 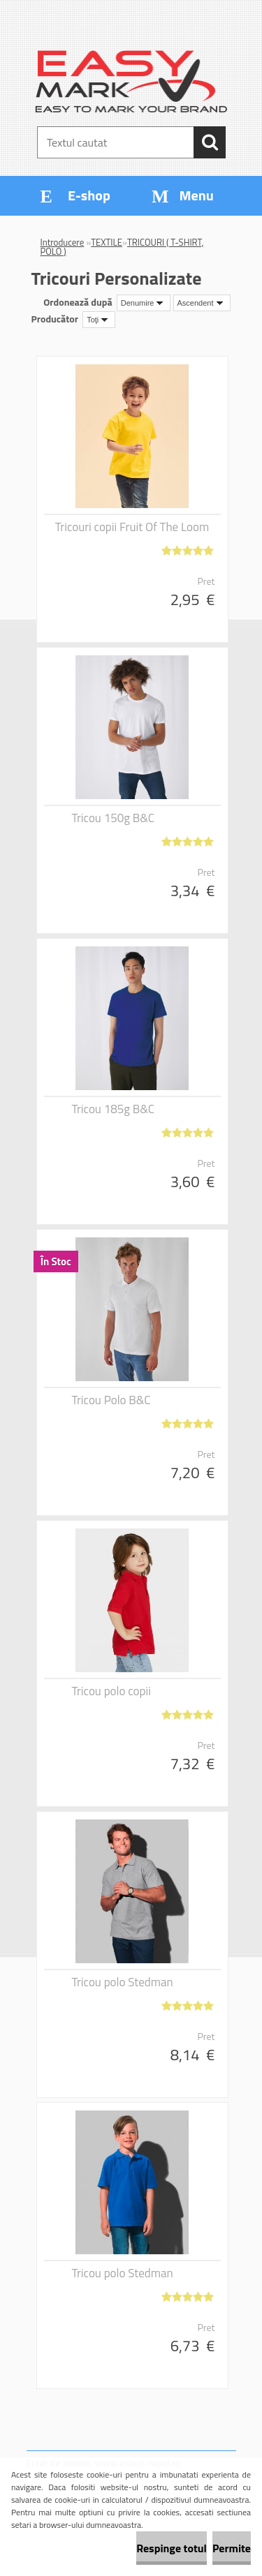 What do you see at coordinates (111, 1691) in the screenshot?
I see `Tricou polo copii` at bounding box center [111, 1691].